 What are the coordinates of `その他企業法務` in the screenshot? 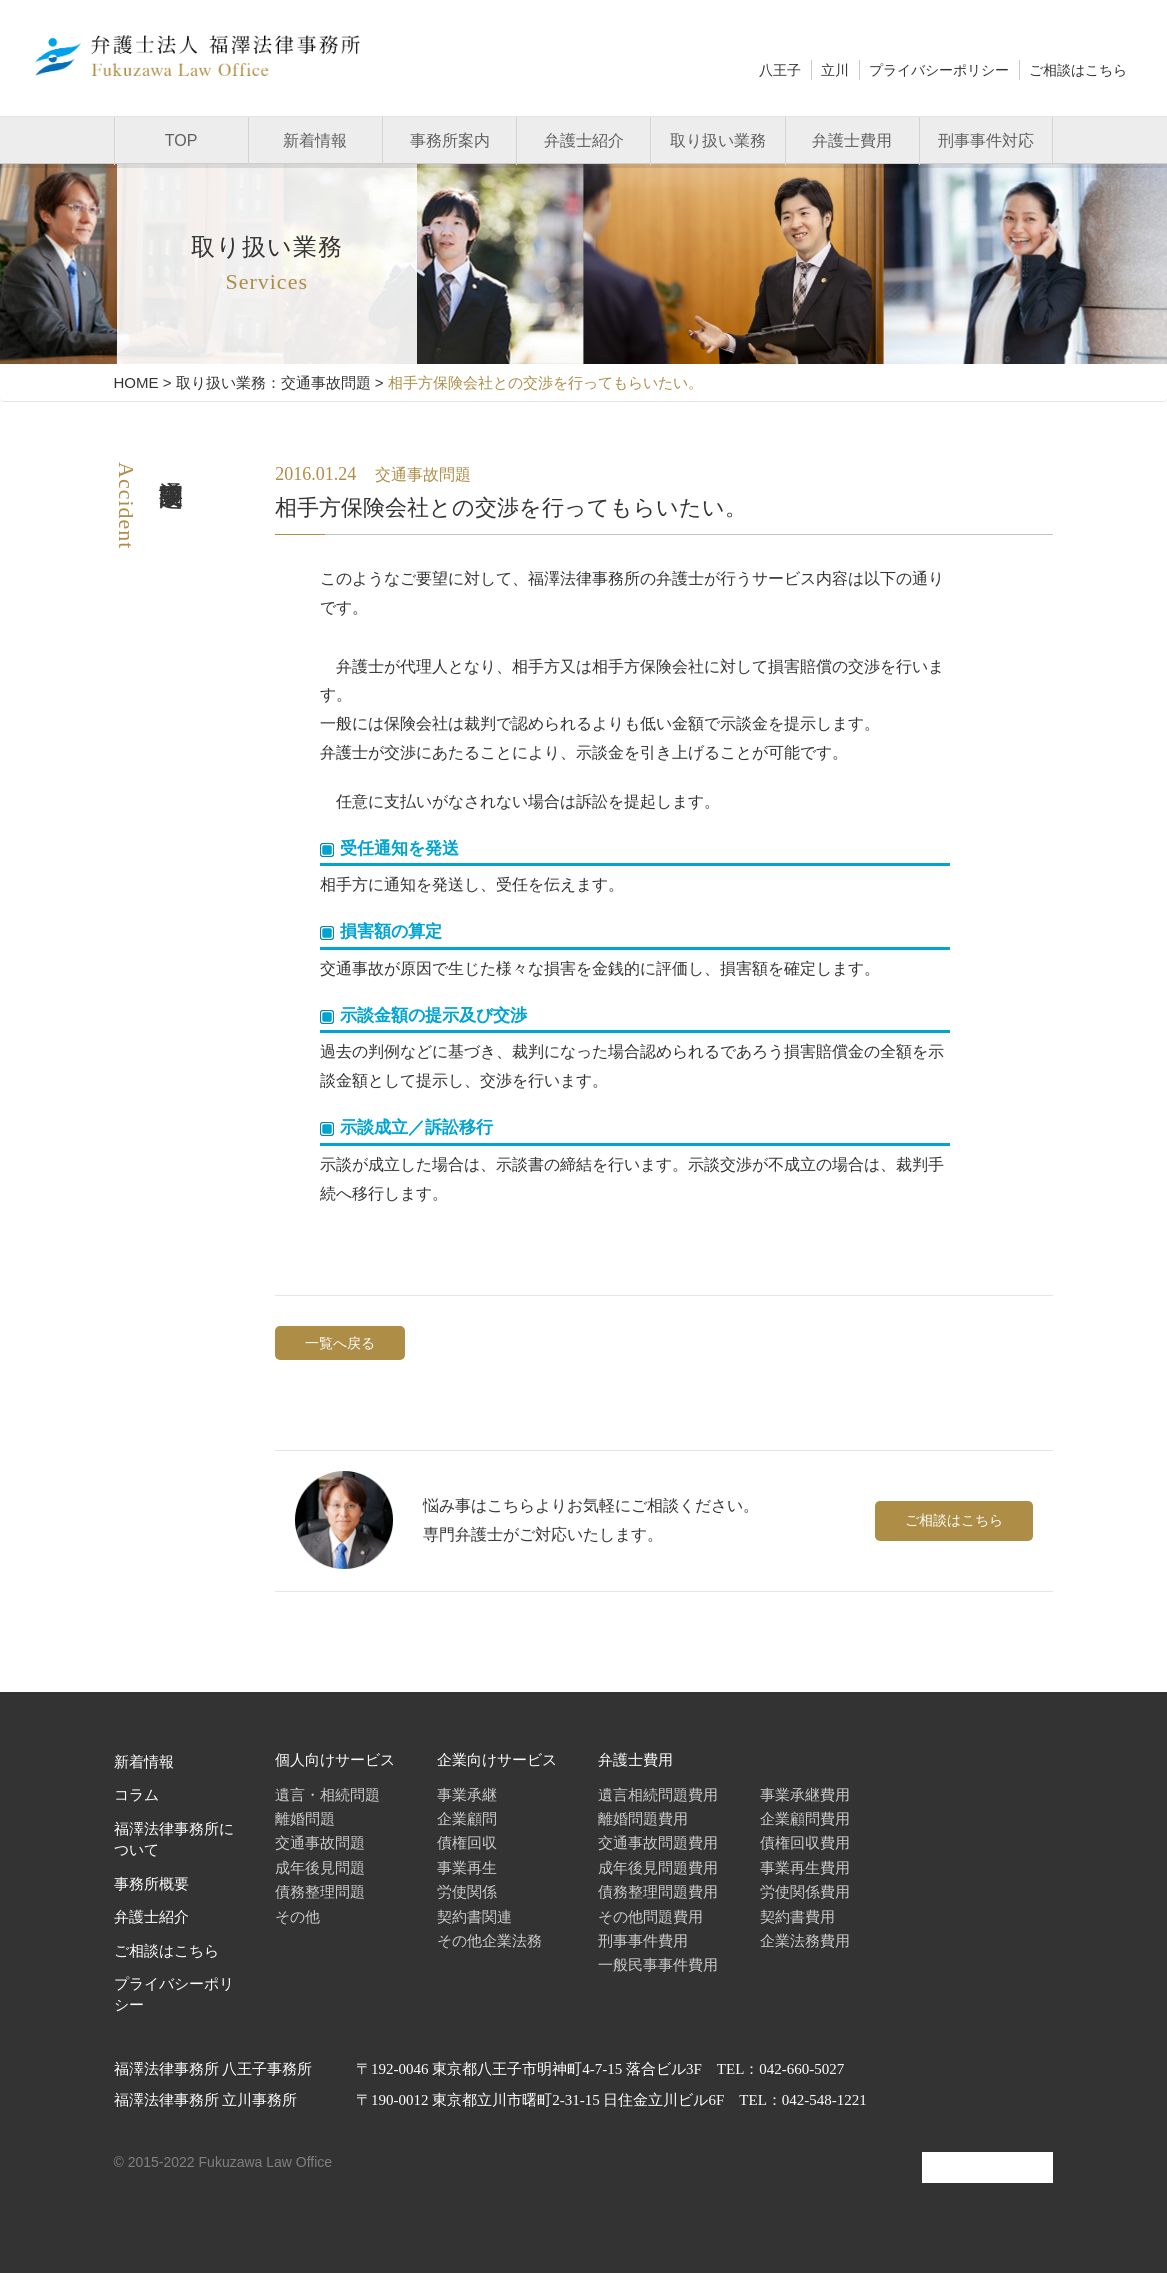 It's located at (489, 1940).